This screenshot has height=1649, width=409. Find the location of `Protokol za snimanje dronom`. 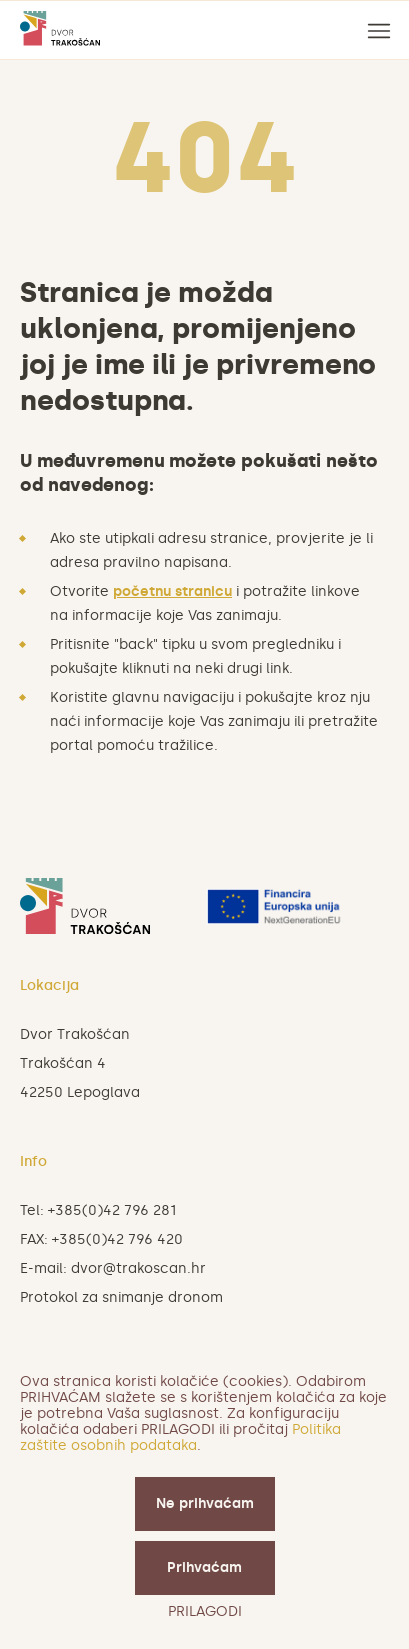

Protokol za snimanje dronom is located at coordinates (121, 1297).